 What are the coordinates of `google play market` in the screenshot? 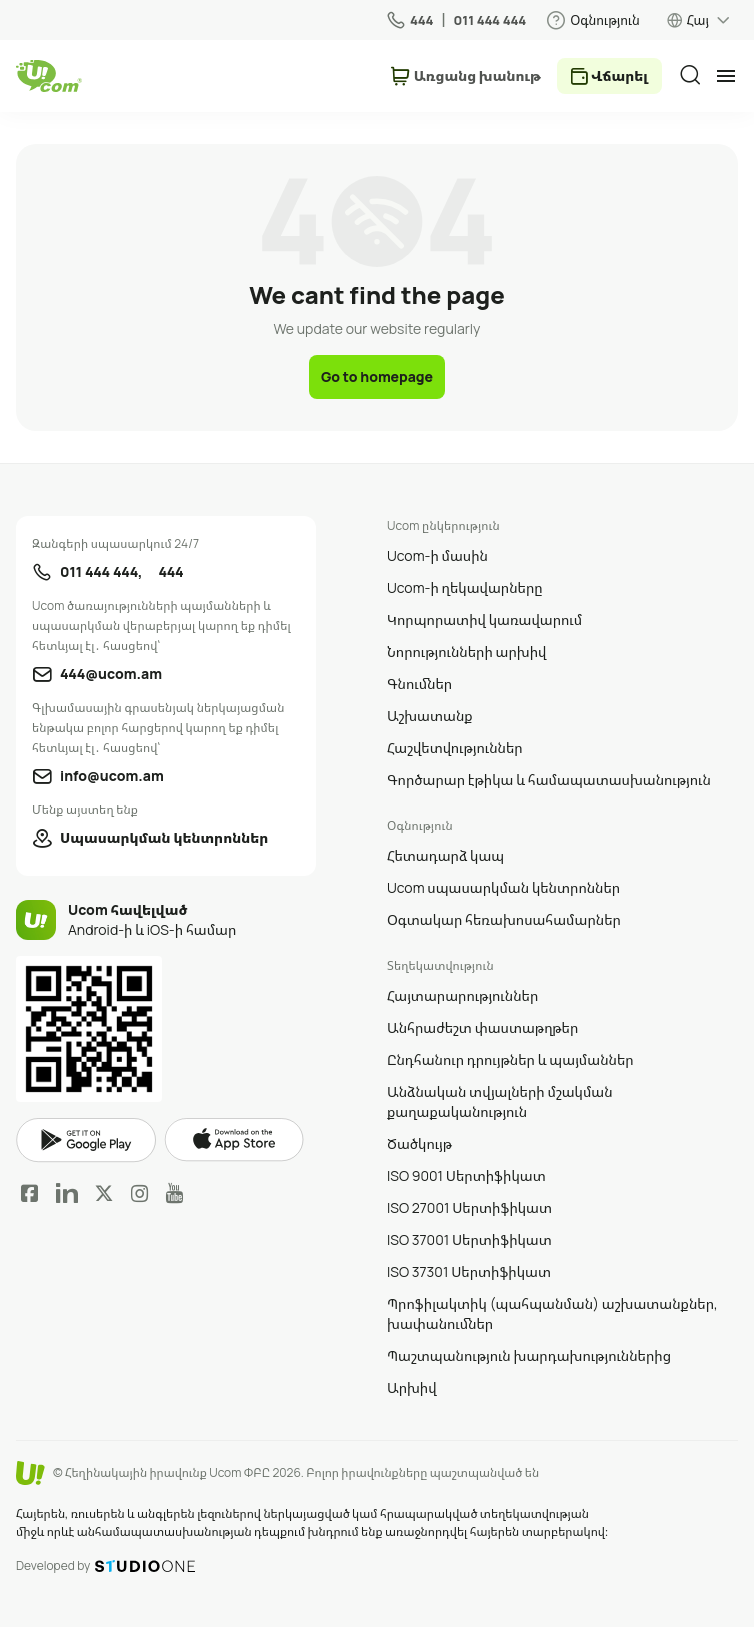 It's located at (86, 1140).